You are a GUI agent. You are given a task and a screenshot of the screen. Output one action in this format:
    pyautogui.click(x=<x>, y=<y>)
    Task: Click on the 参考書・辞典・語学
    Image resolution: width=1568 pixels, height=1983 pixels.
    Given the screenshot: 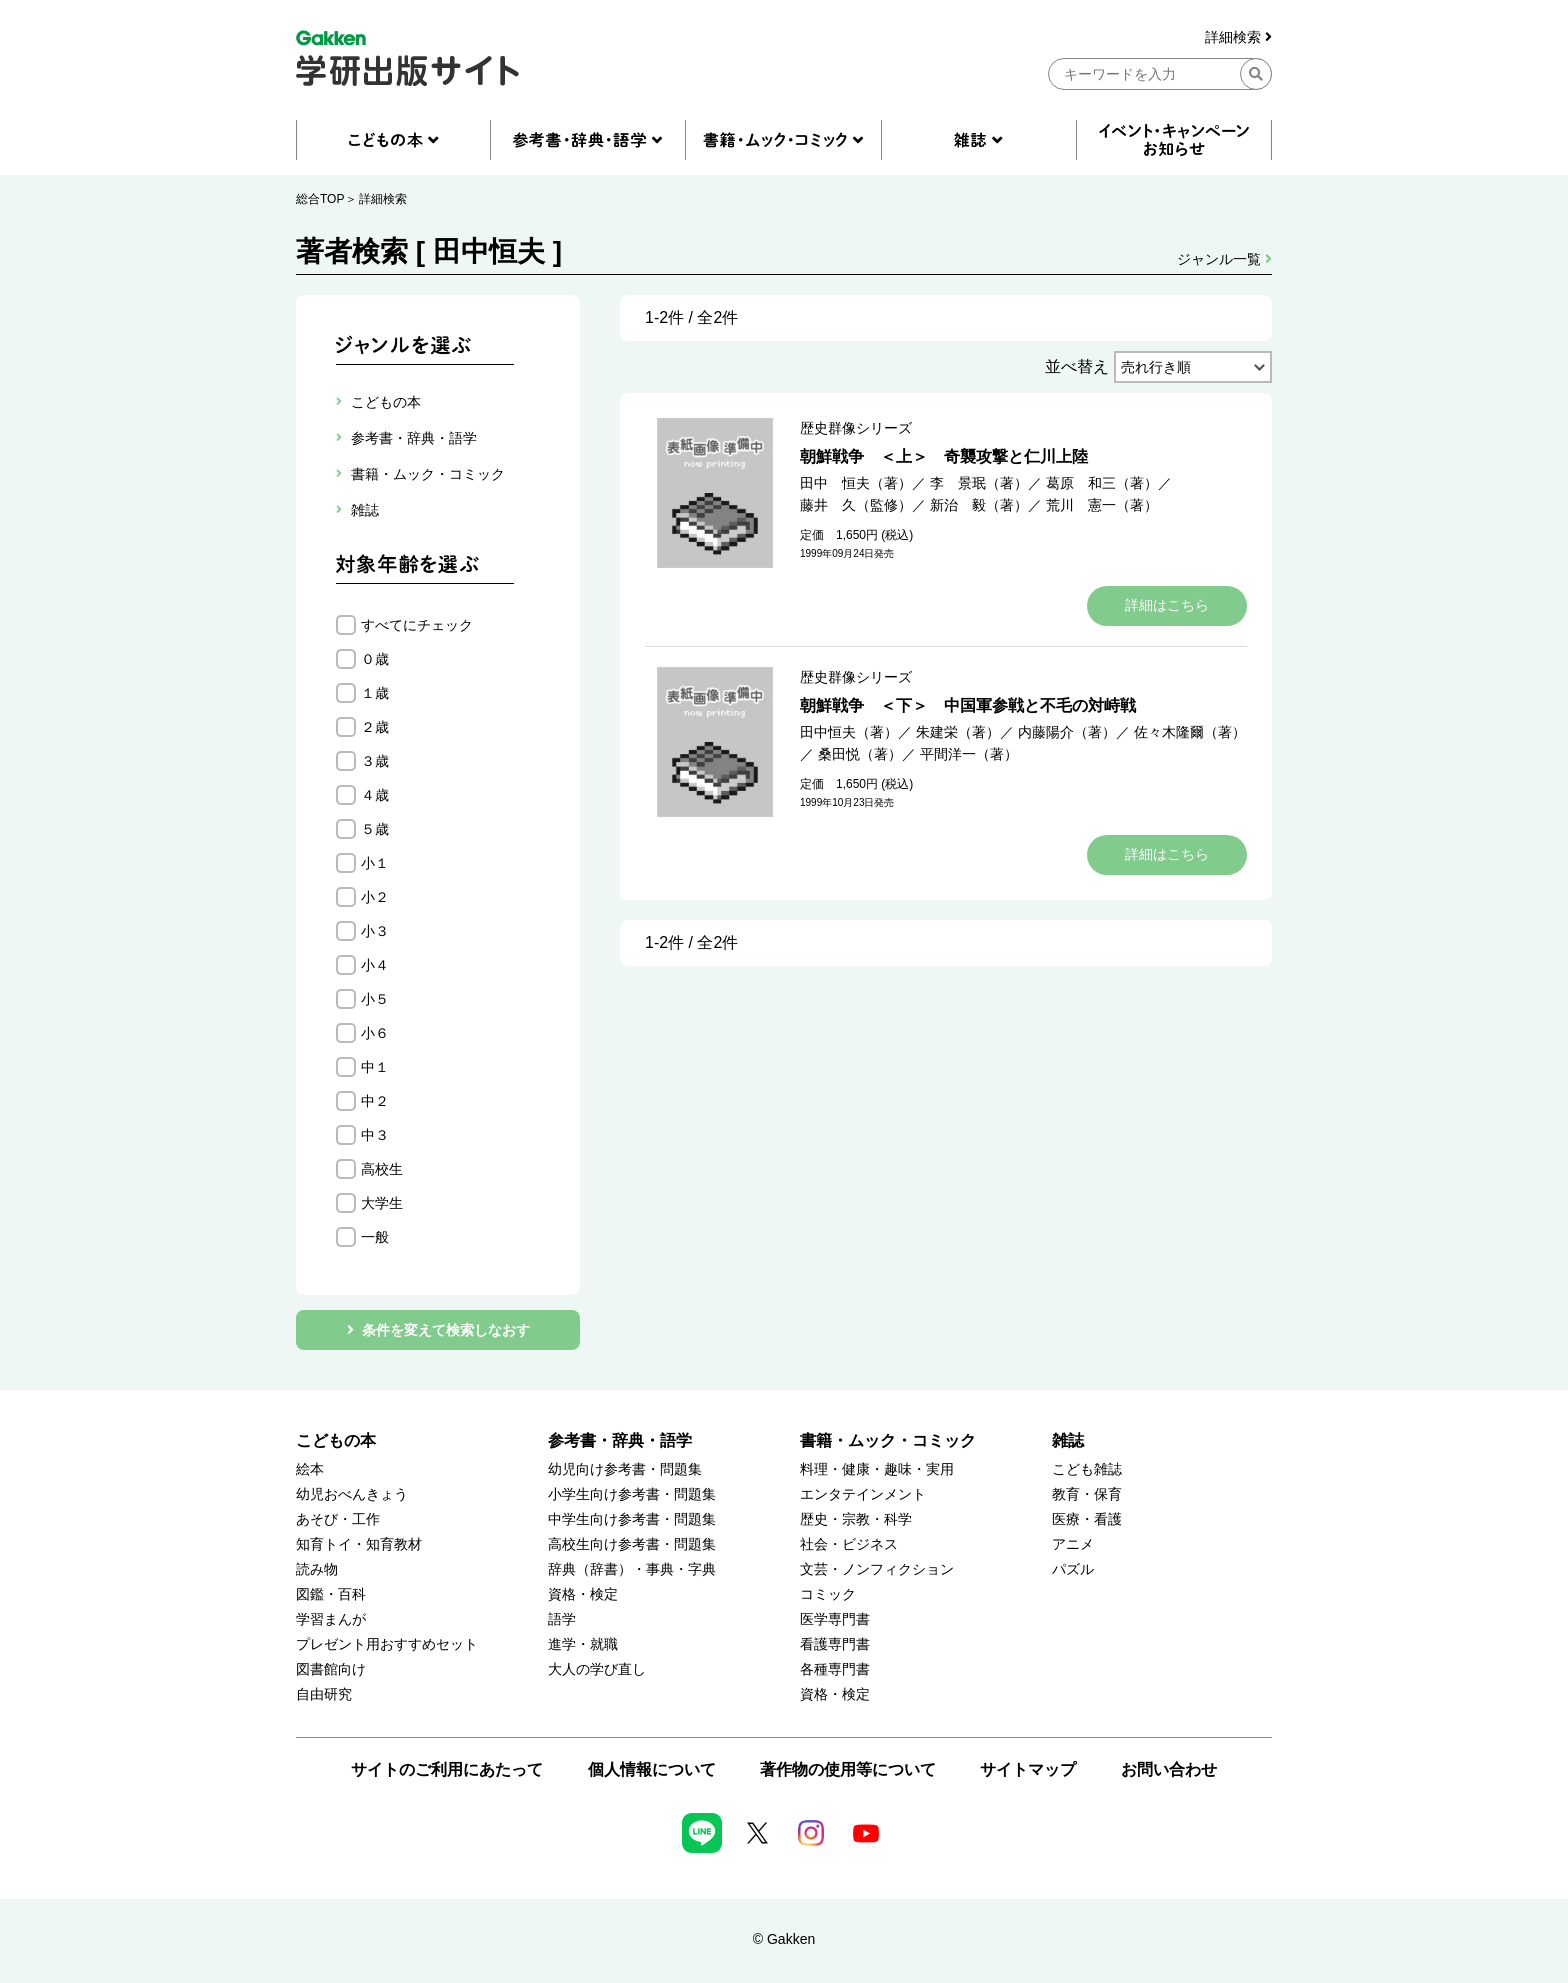 What is the action you would take?
    pyautogui.click(x=620, y=1440)
    